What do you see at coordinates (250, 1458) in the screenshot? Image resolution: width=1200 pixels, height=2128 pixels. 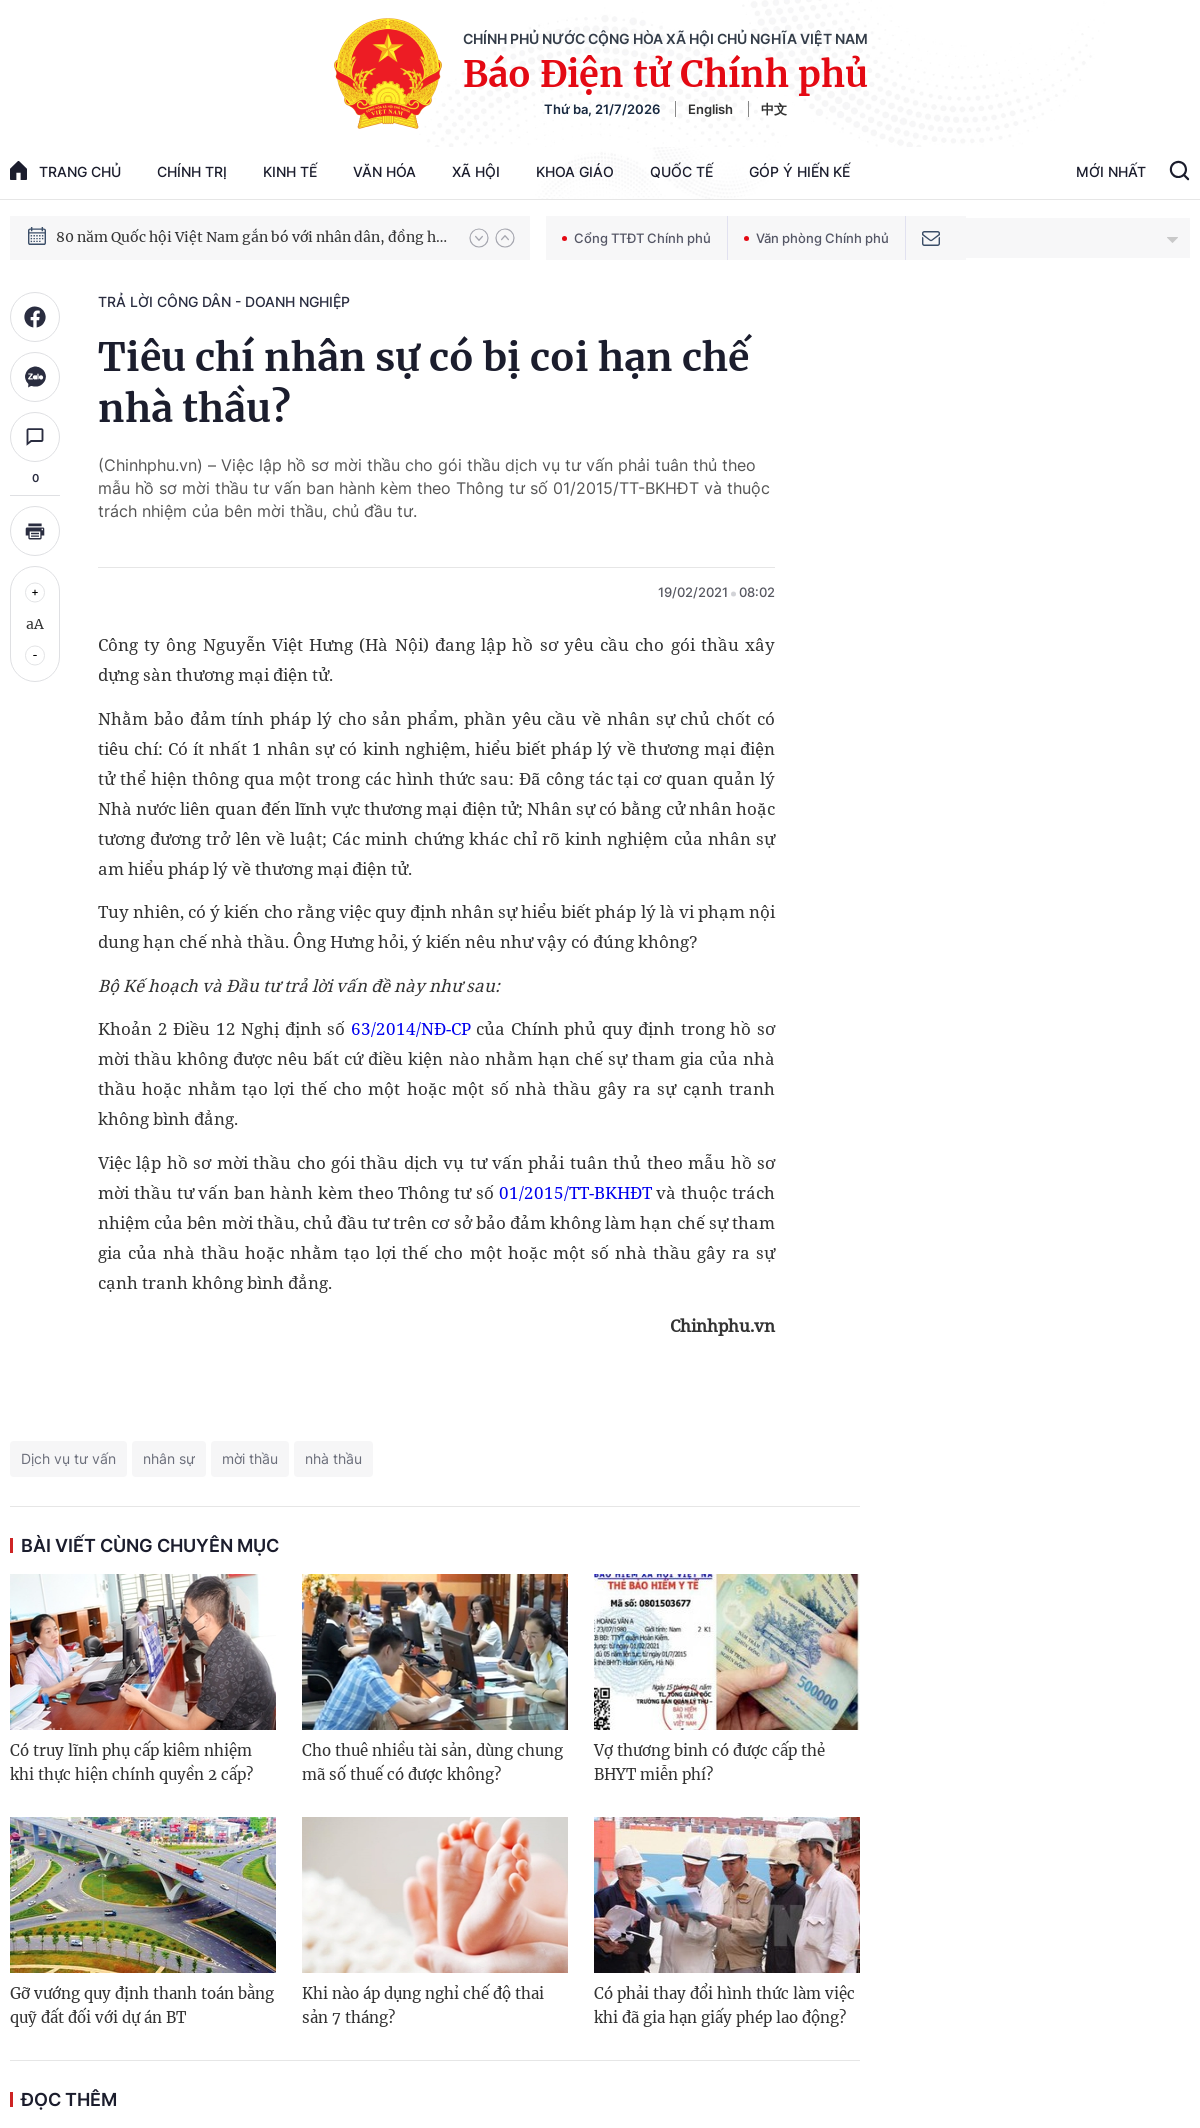 I see `mời thầu` at bounding box center [250, 1458].